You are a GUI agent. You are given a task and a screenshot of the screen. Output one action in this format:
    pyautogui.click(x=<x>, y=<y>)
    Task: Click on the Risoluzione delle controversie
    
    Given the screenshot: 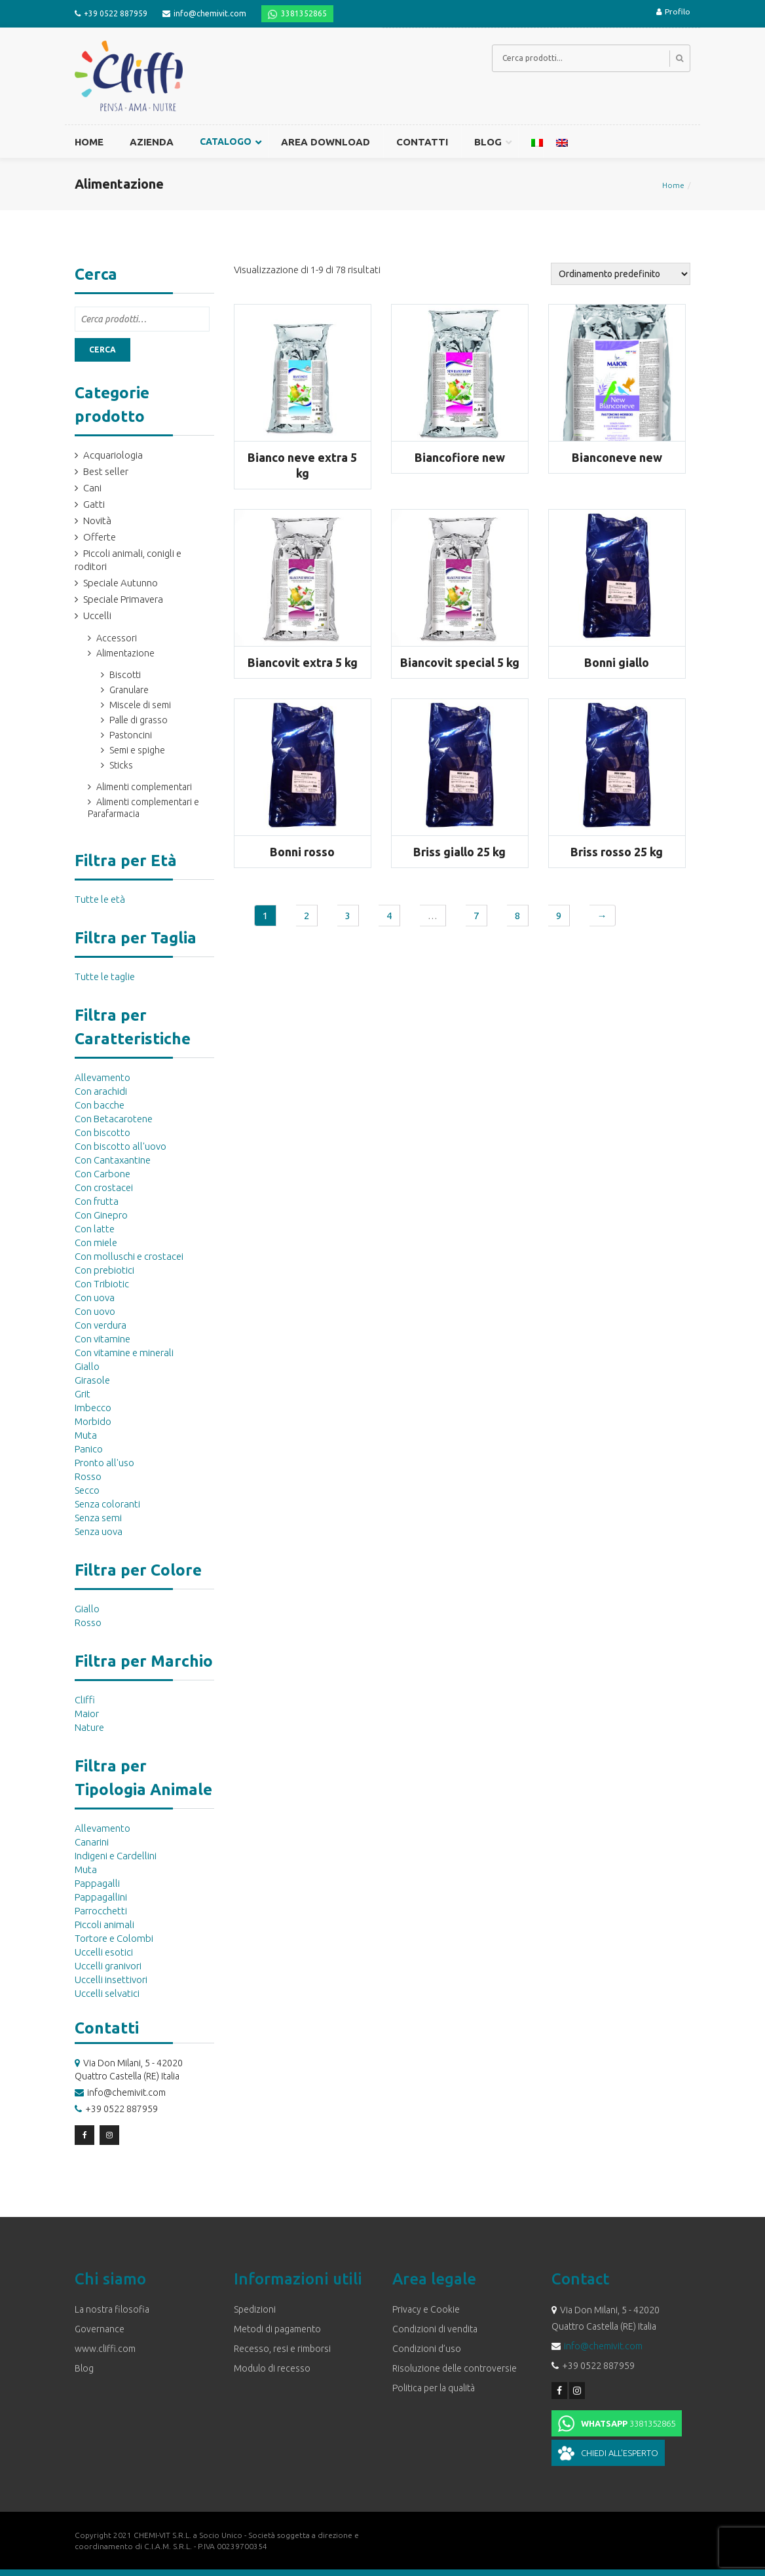 What is the action you would take?
    pyautogui.click(x=454, y=2368)
    